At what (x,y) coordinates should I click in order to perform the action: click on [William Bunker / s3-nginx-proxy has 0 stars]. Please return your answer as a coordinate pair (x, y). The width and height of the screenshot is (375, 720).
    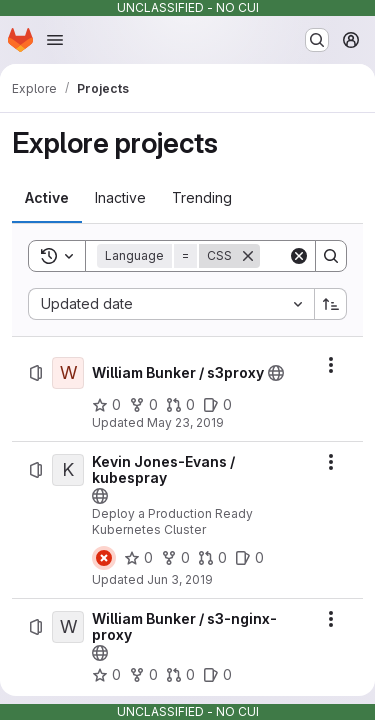
    Looking at the image, I should click on (106, 675).